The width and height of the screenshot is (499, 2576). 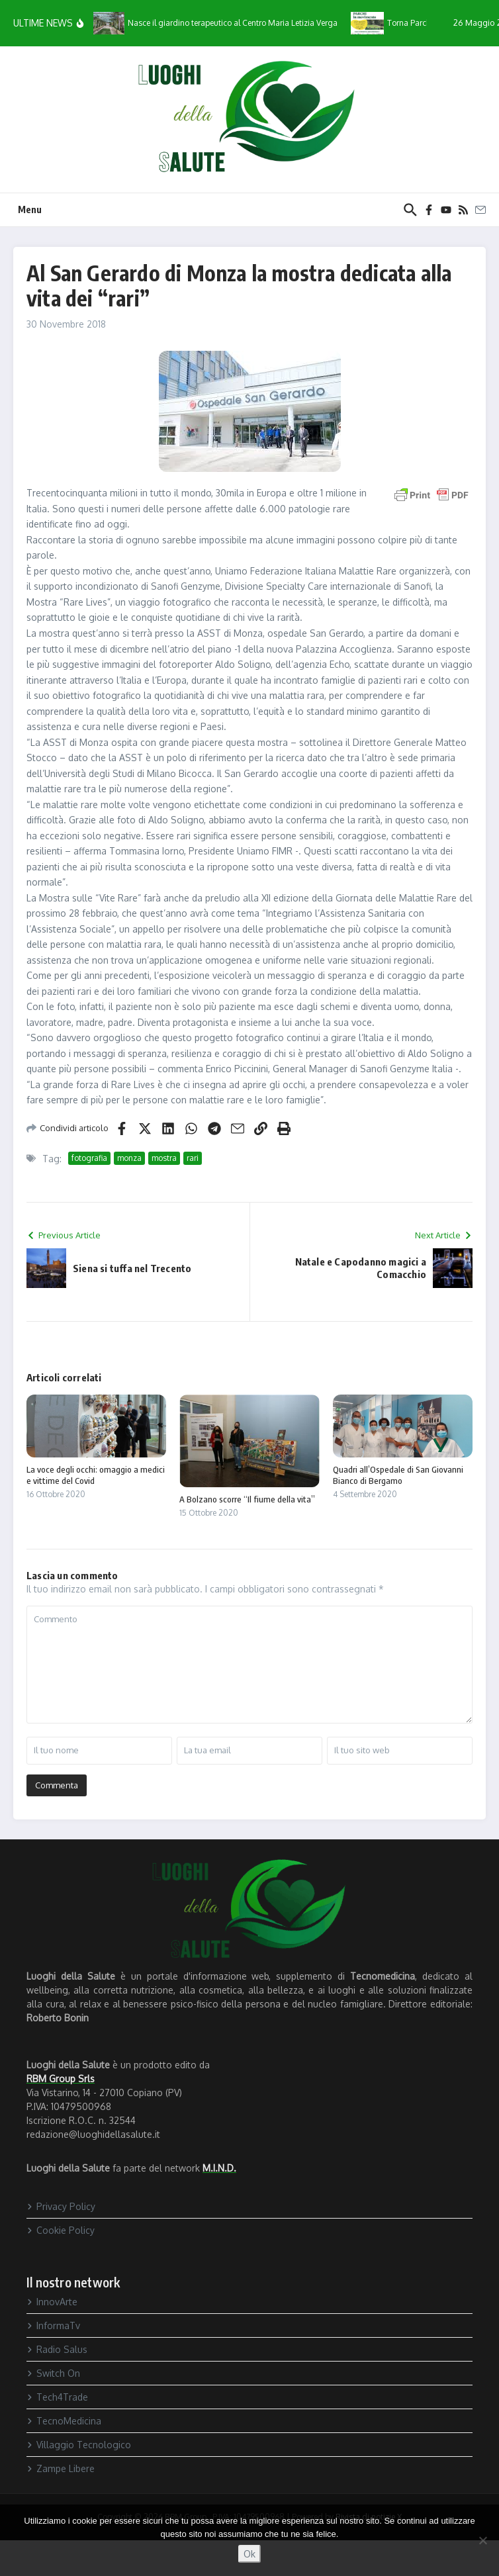 I want to click on rari, so click(x=193, y=1158).